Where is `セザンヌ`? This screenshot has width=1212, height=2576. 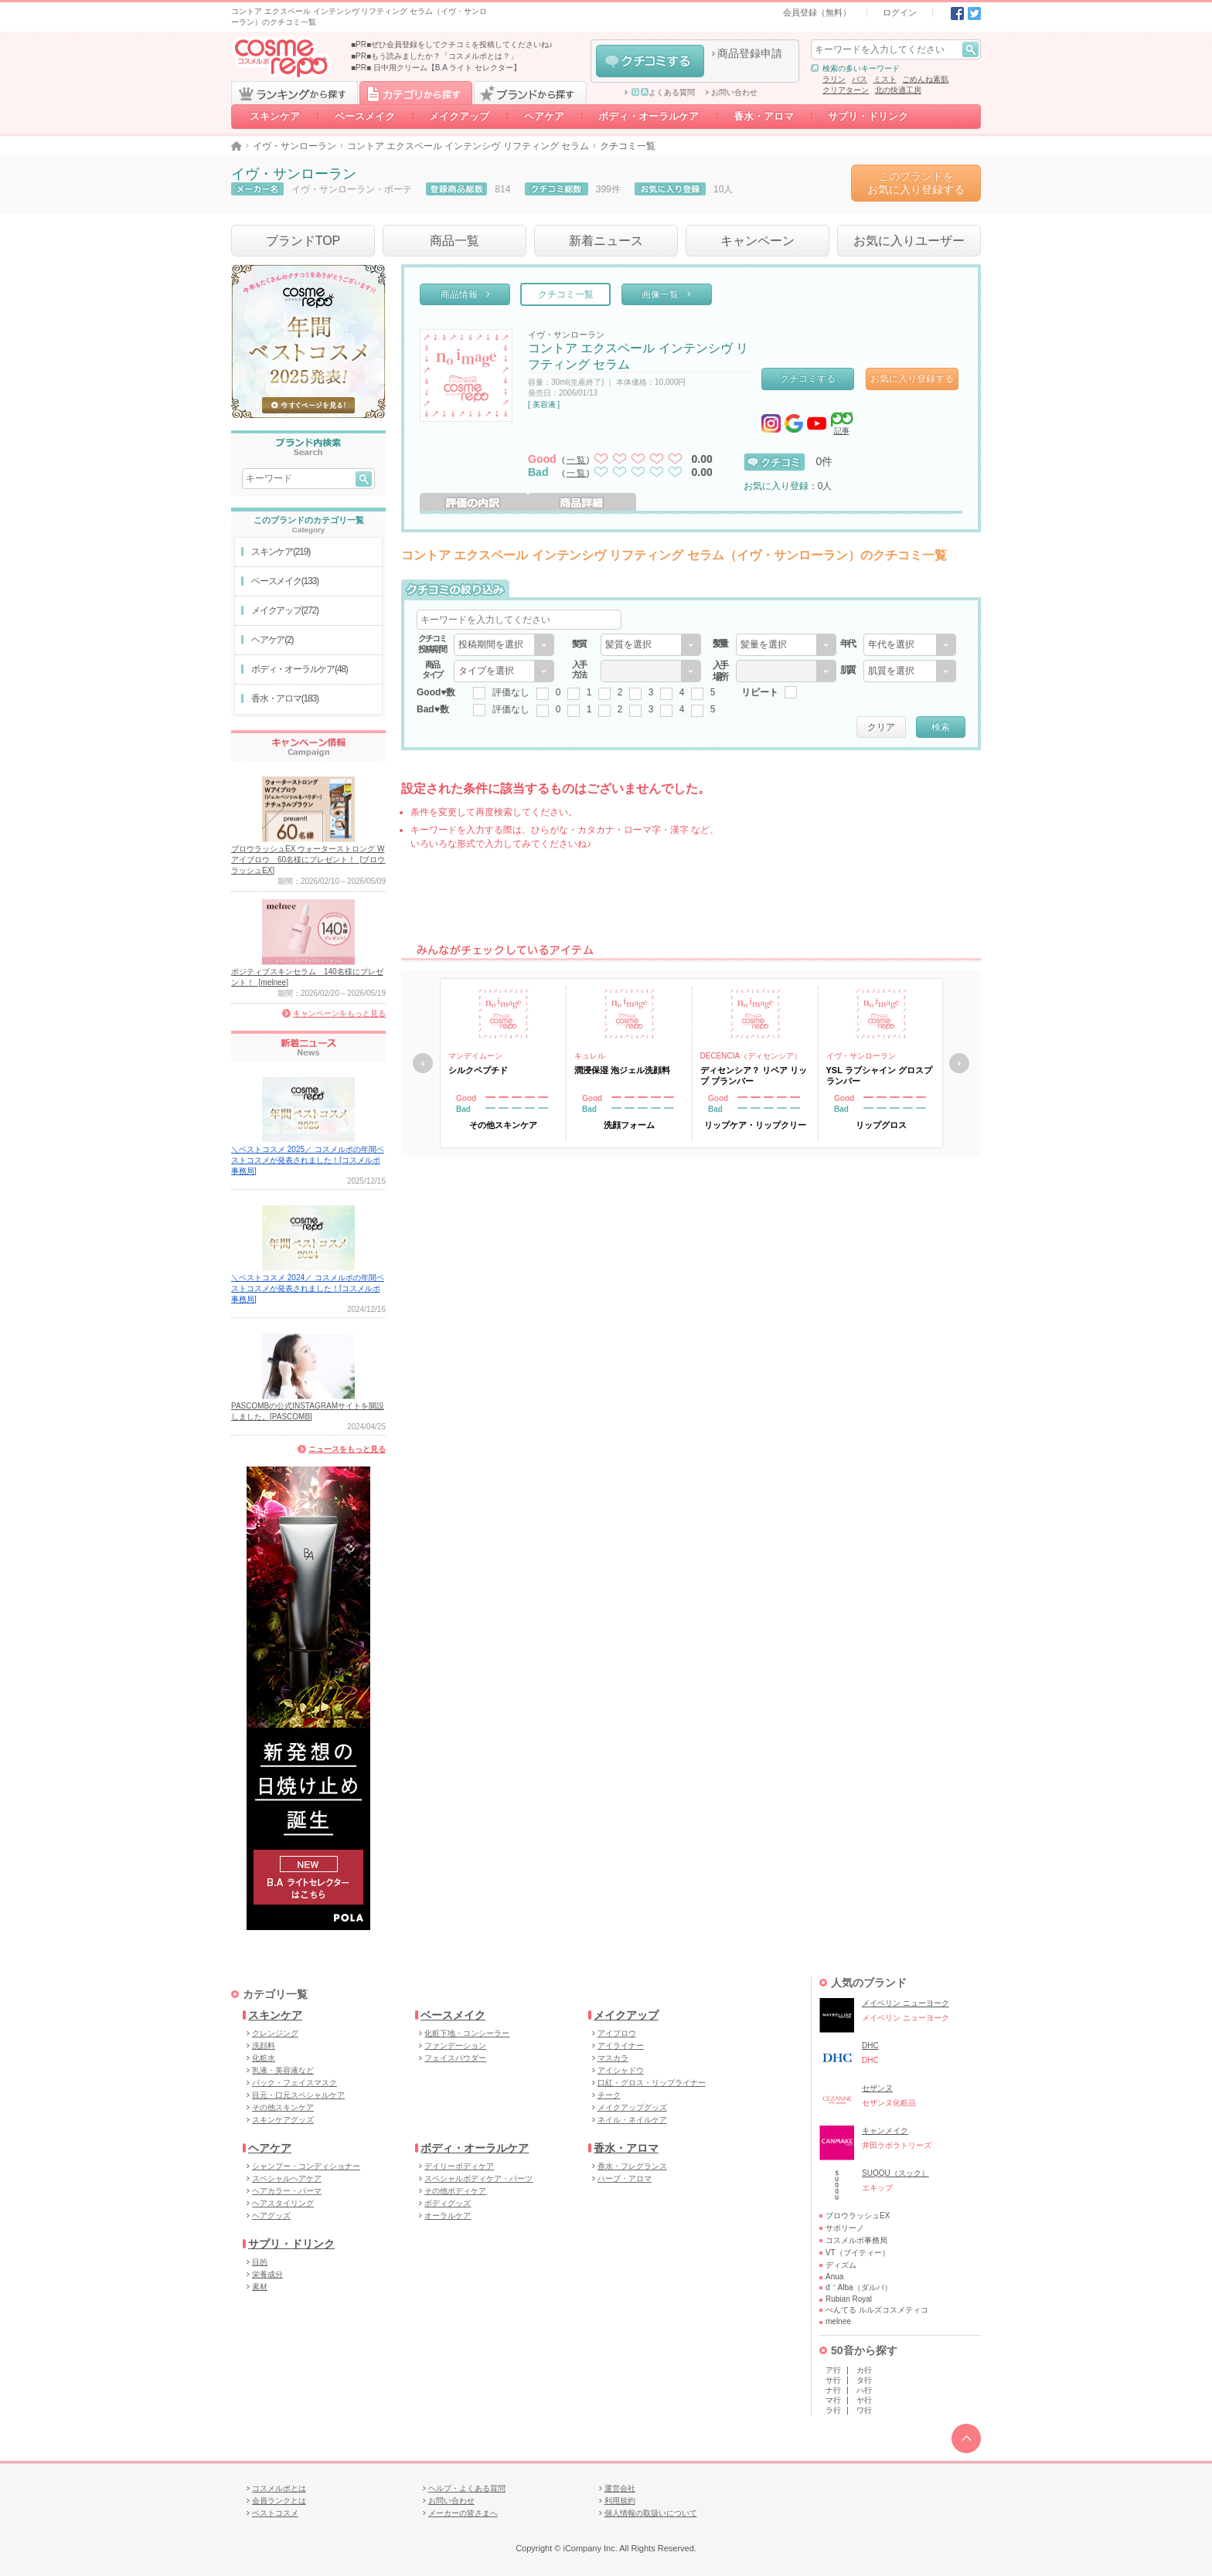
セザンヌ is located at coordinates (877, 2088).